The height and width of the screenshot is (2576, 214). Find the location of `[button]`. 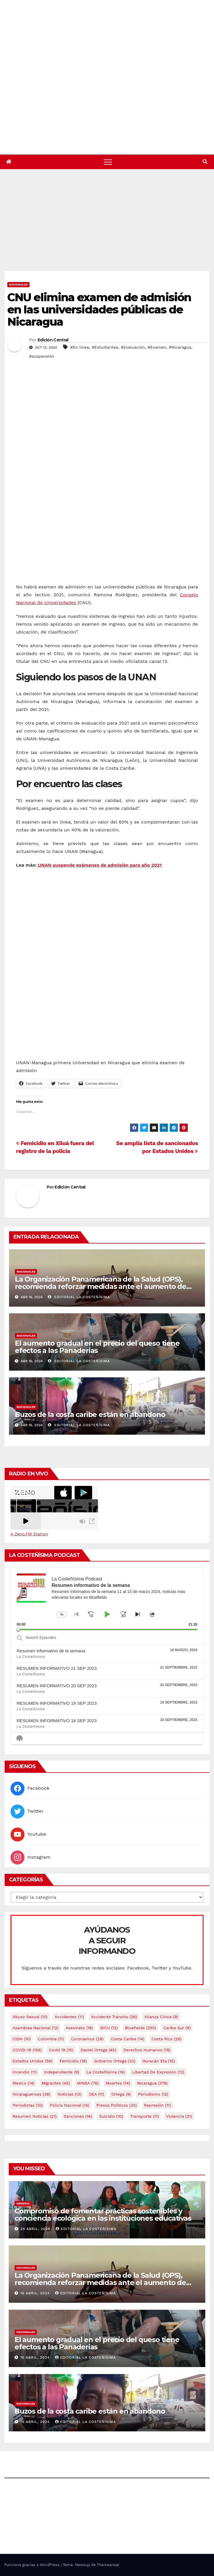

[button] is located at coordinates (205, 161).